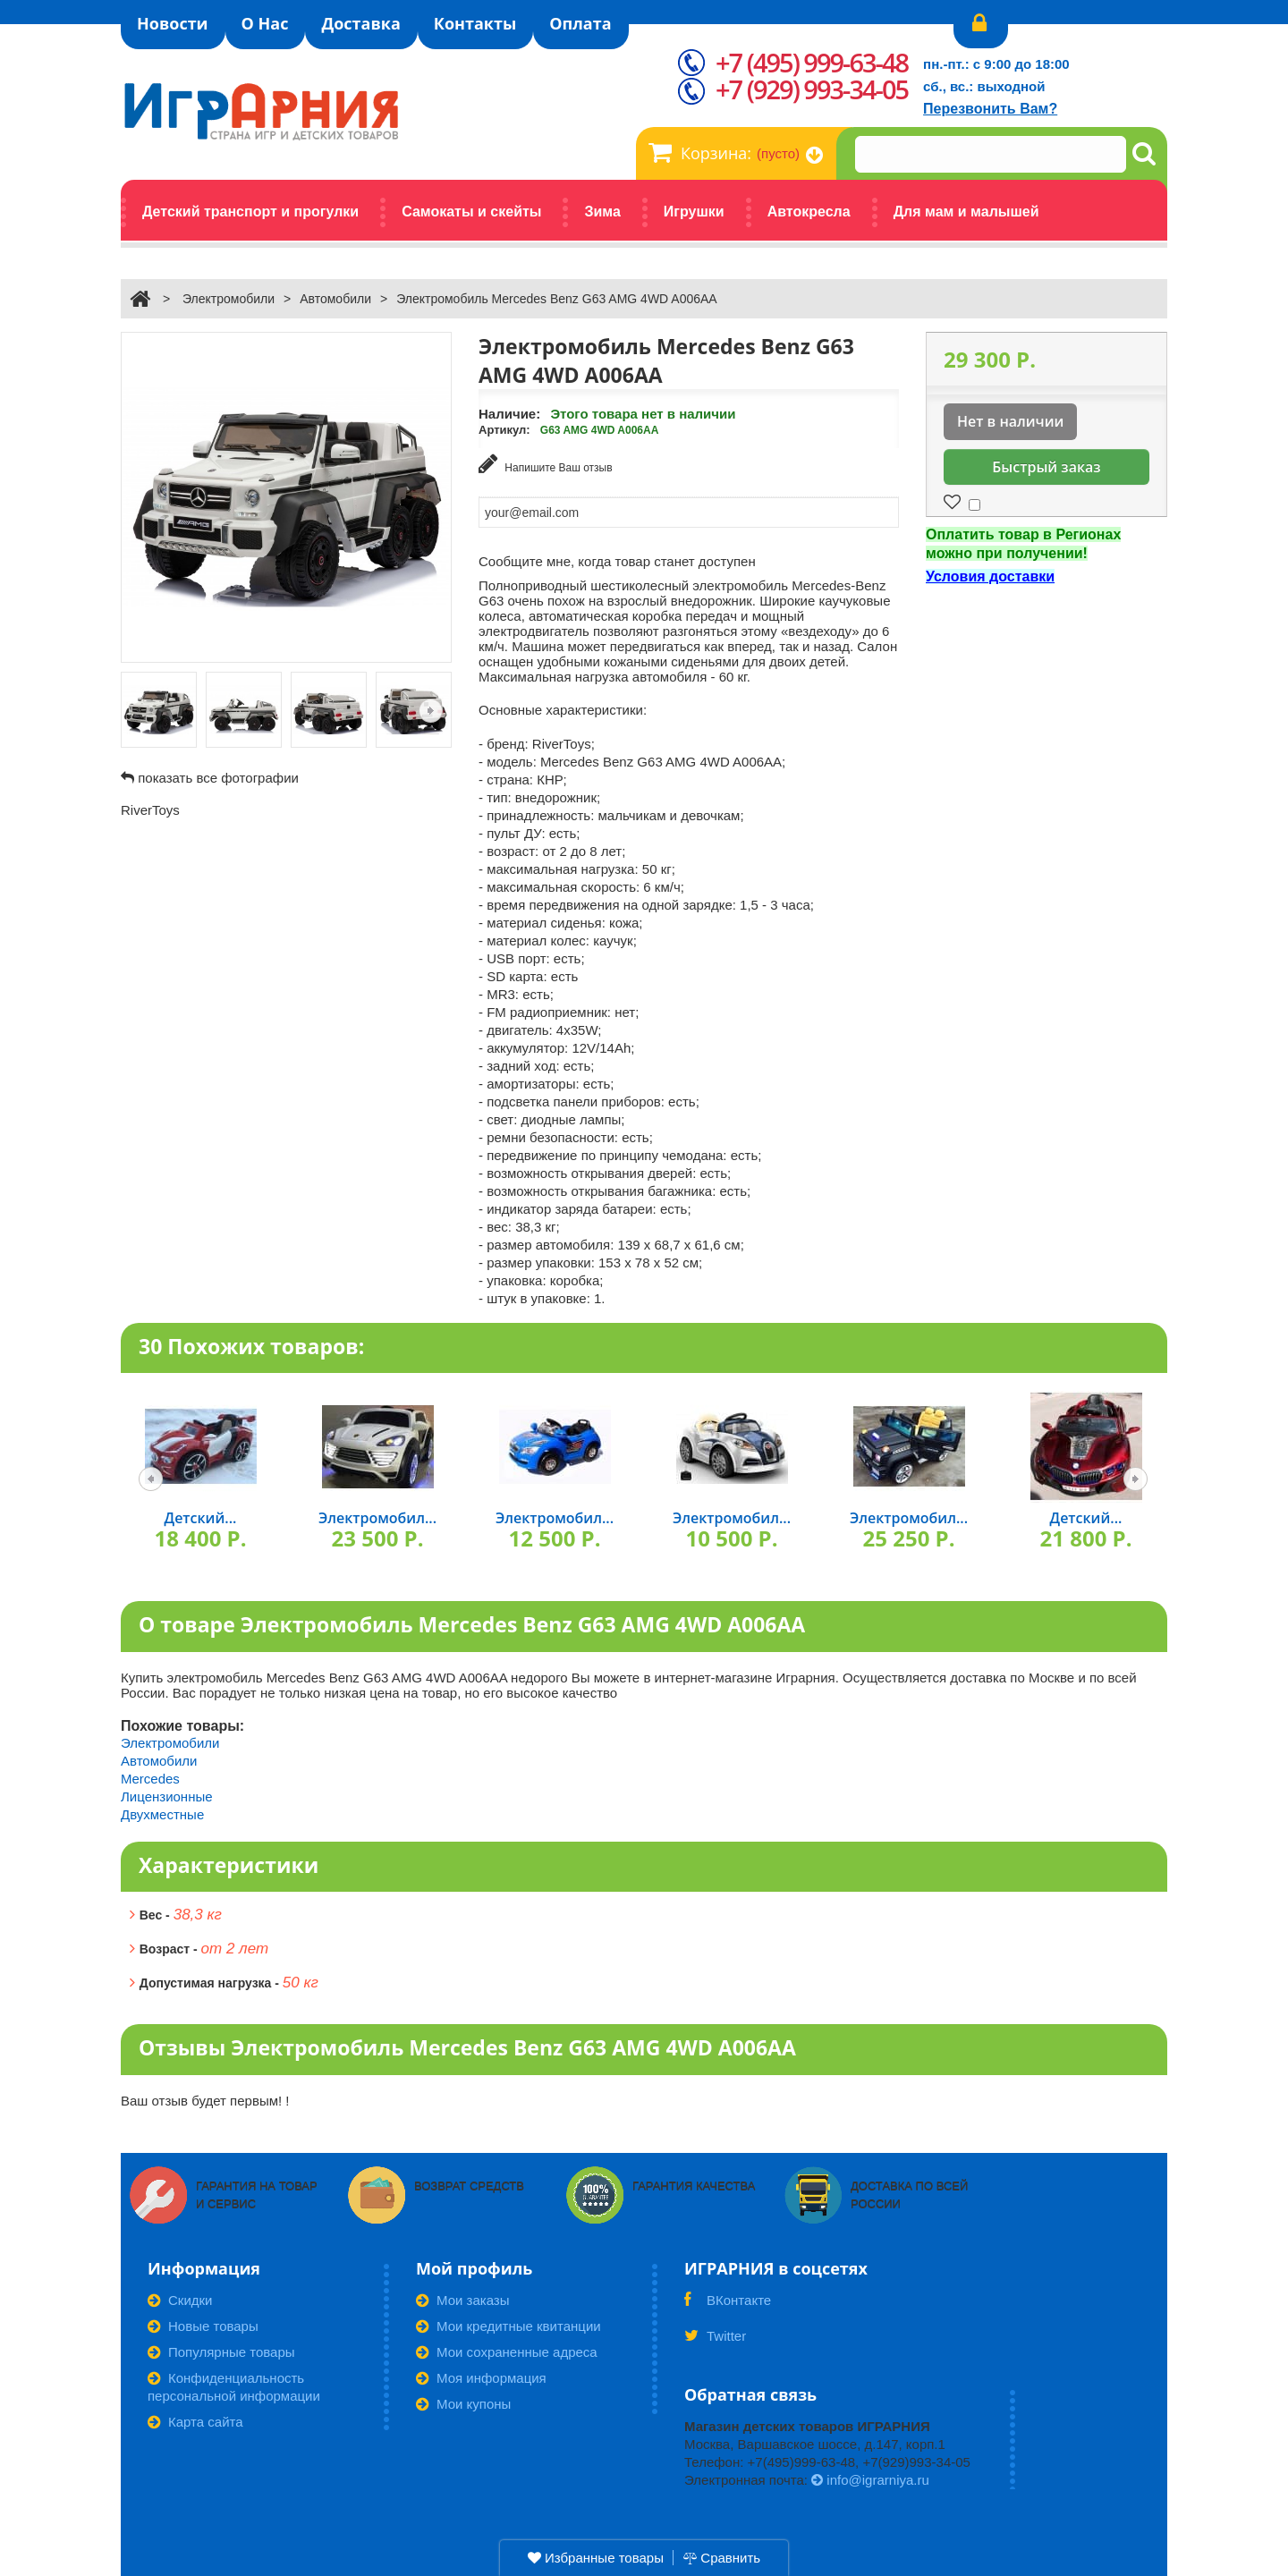  I want to click on Артикул:, so click(504, 429).